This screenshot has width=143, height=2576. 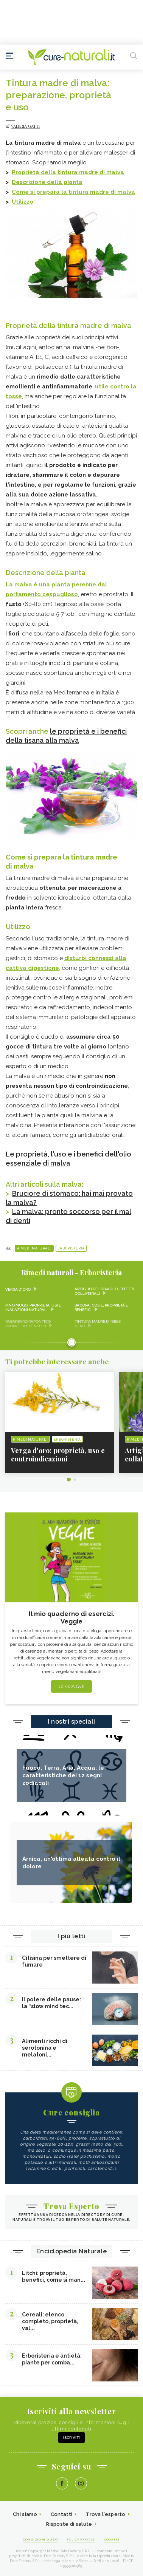 What do you see at coordinates (115, 172) in the screenshot?
I see `malva` at bounding box center [115, 172].